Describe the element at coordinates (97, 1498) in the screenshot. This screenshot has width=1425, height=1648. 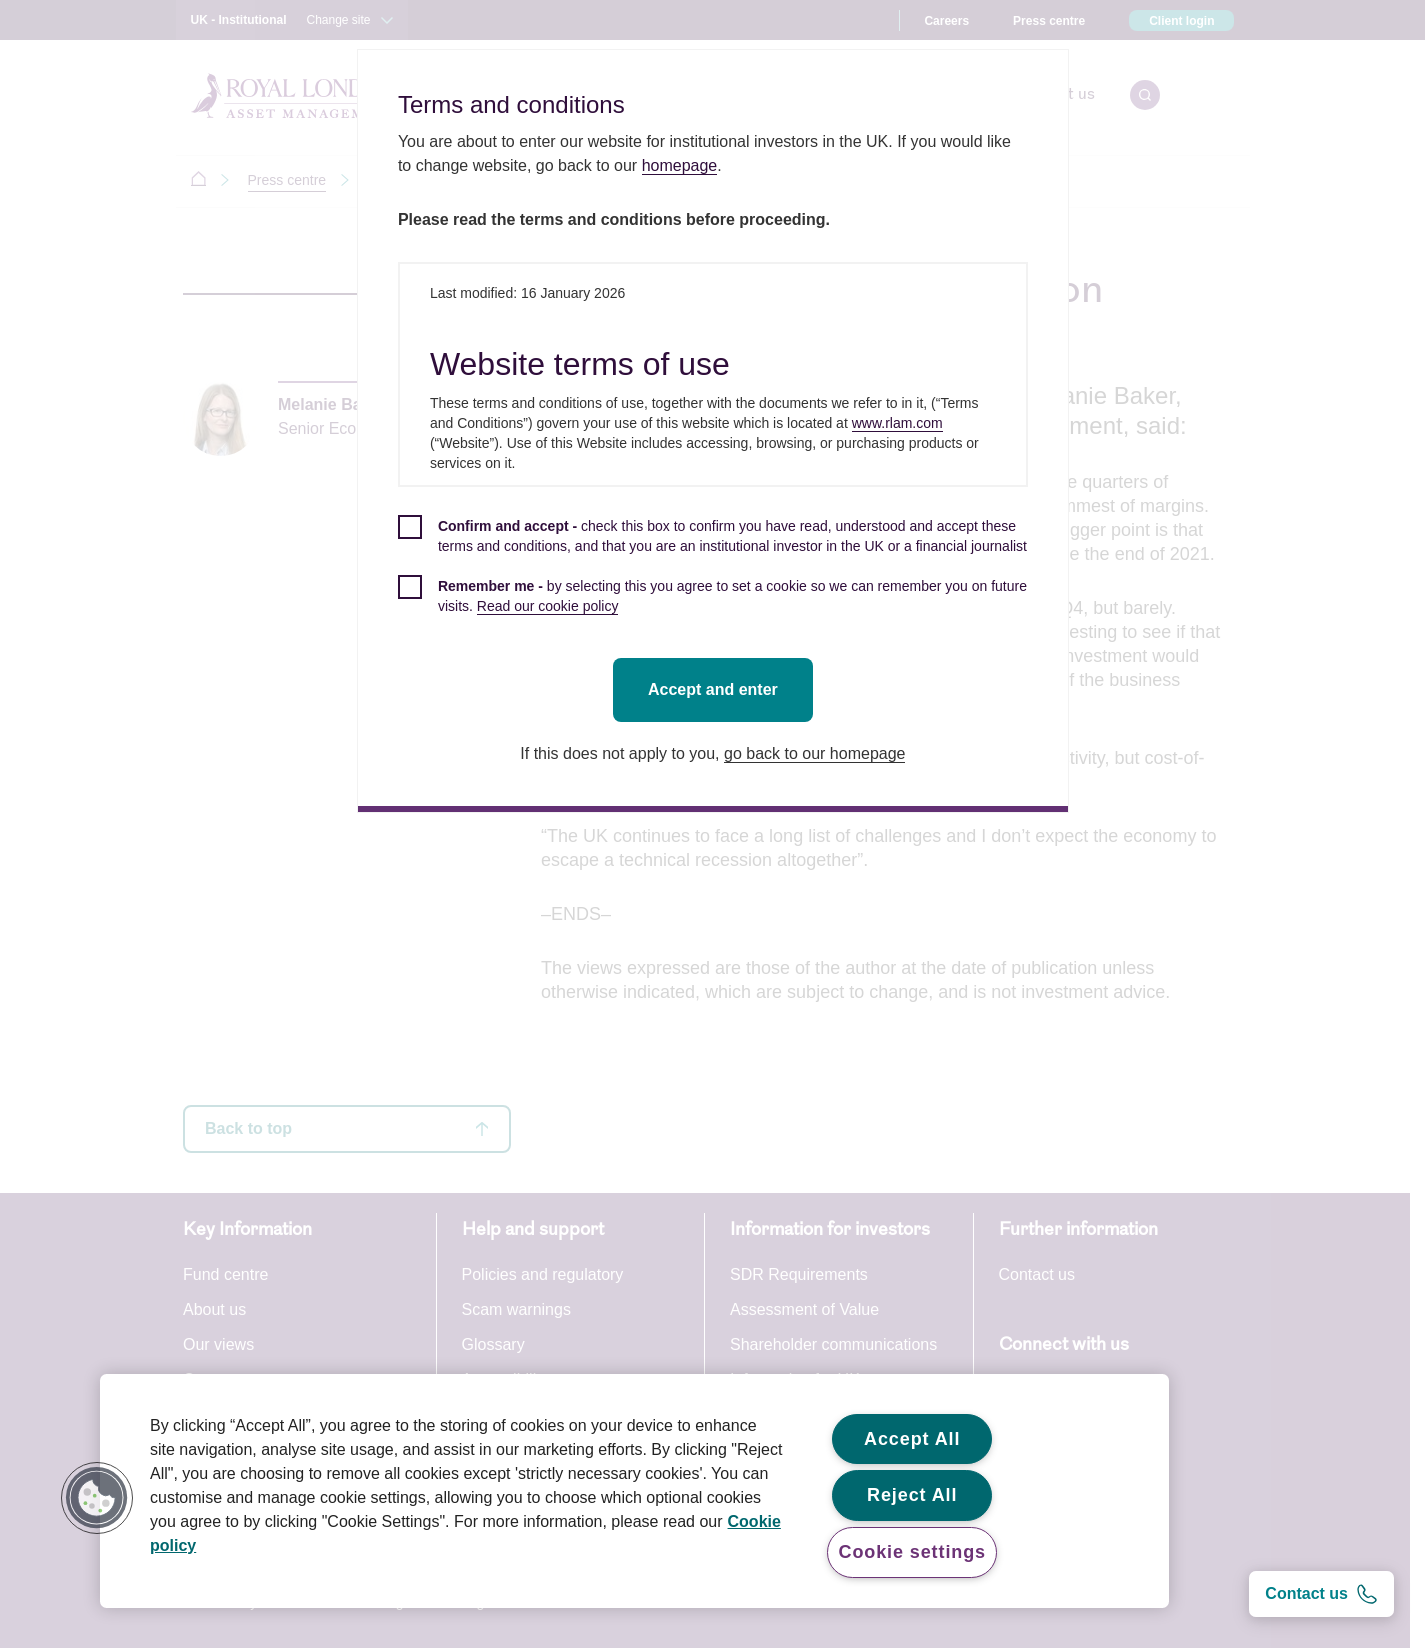
I see `[button]` at that location.